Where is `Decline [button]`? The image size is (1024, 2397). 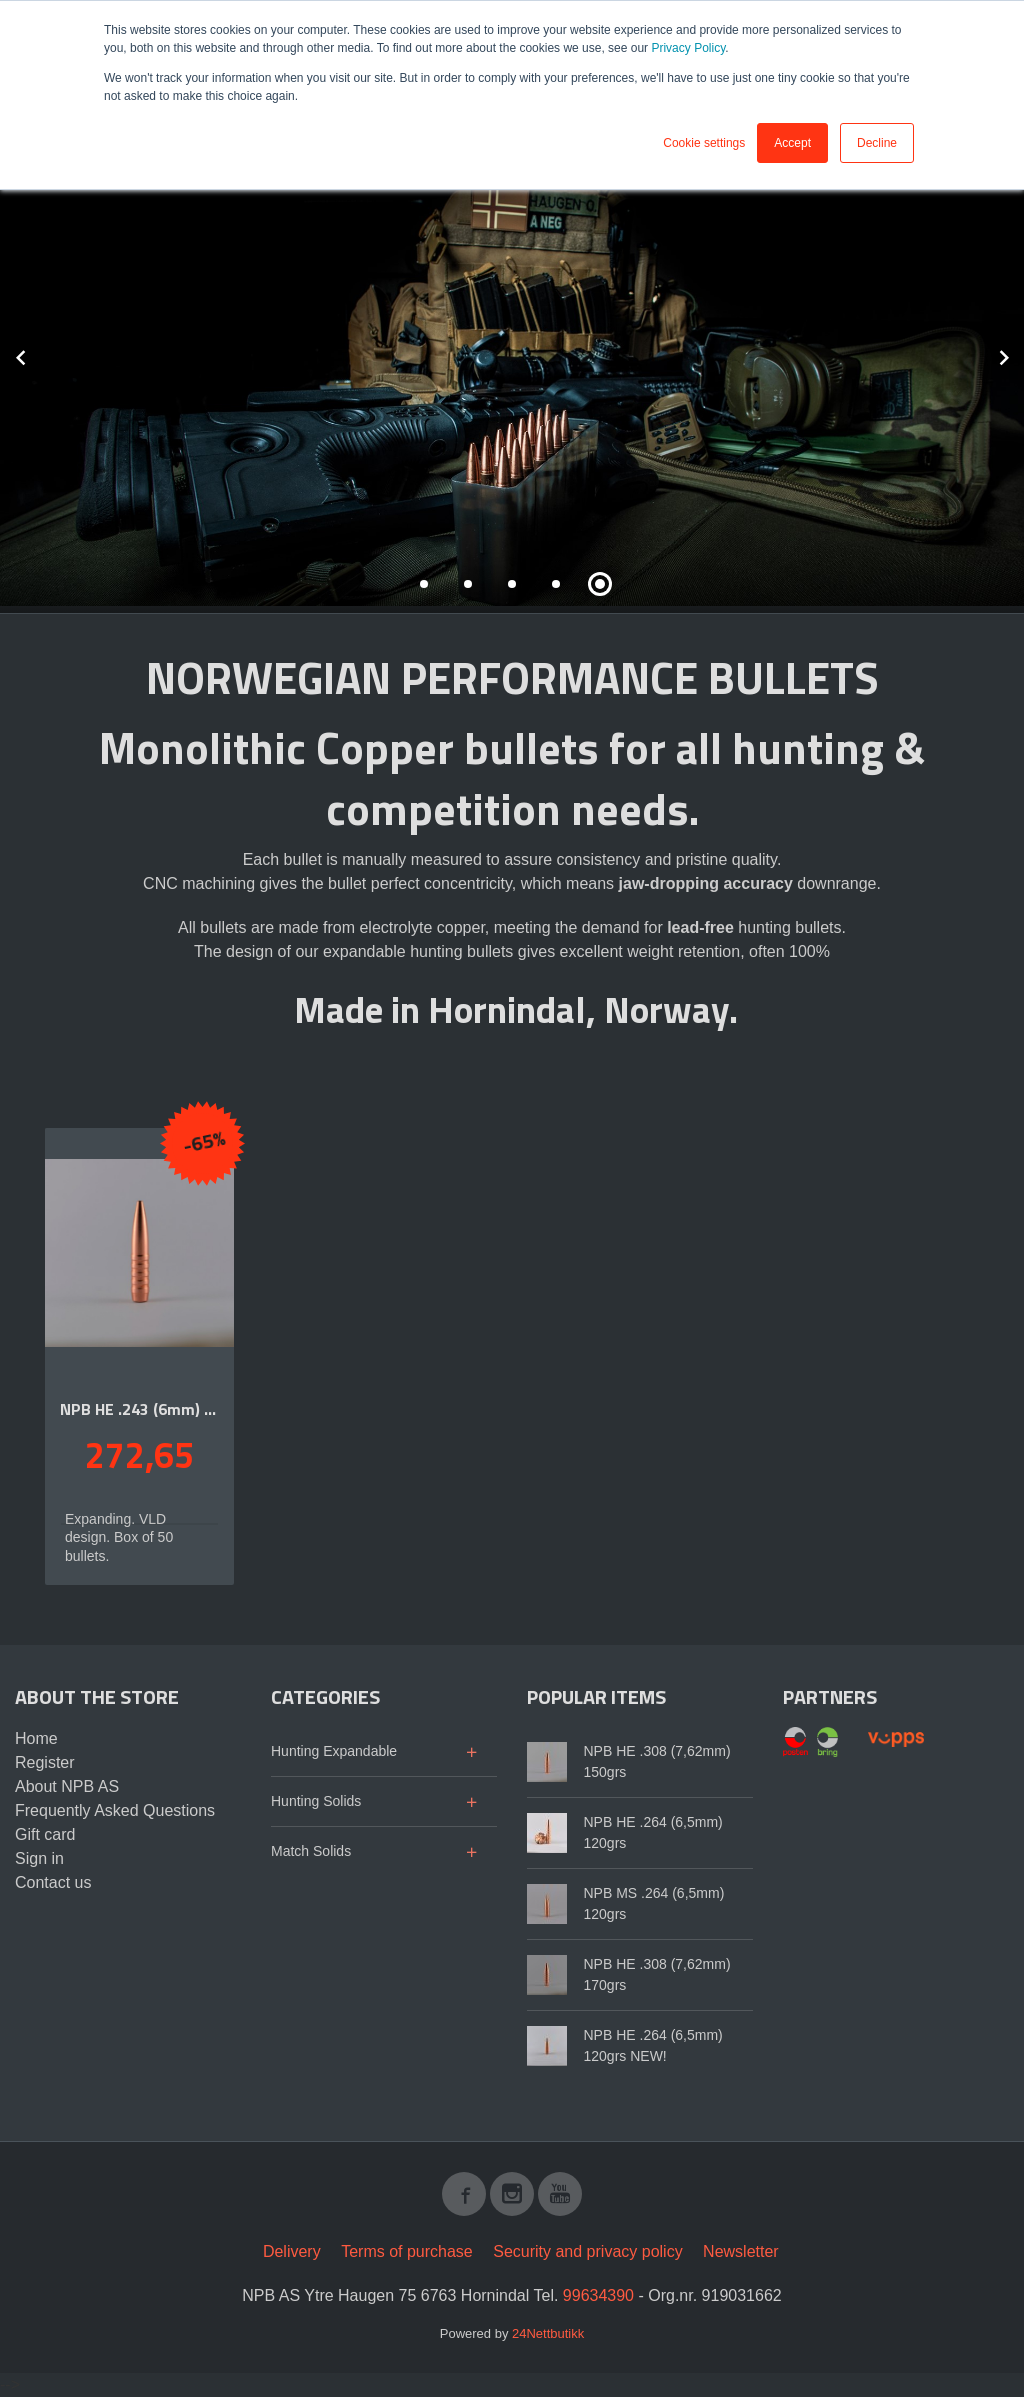 Decline [button] is located at coordinates (877, 143).